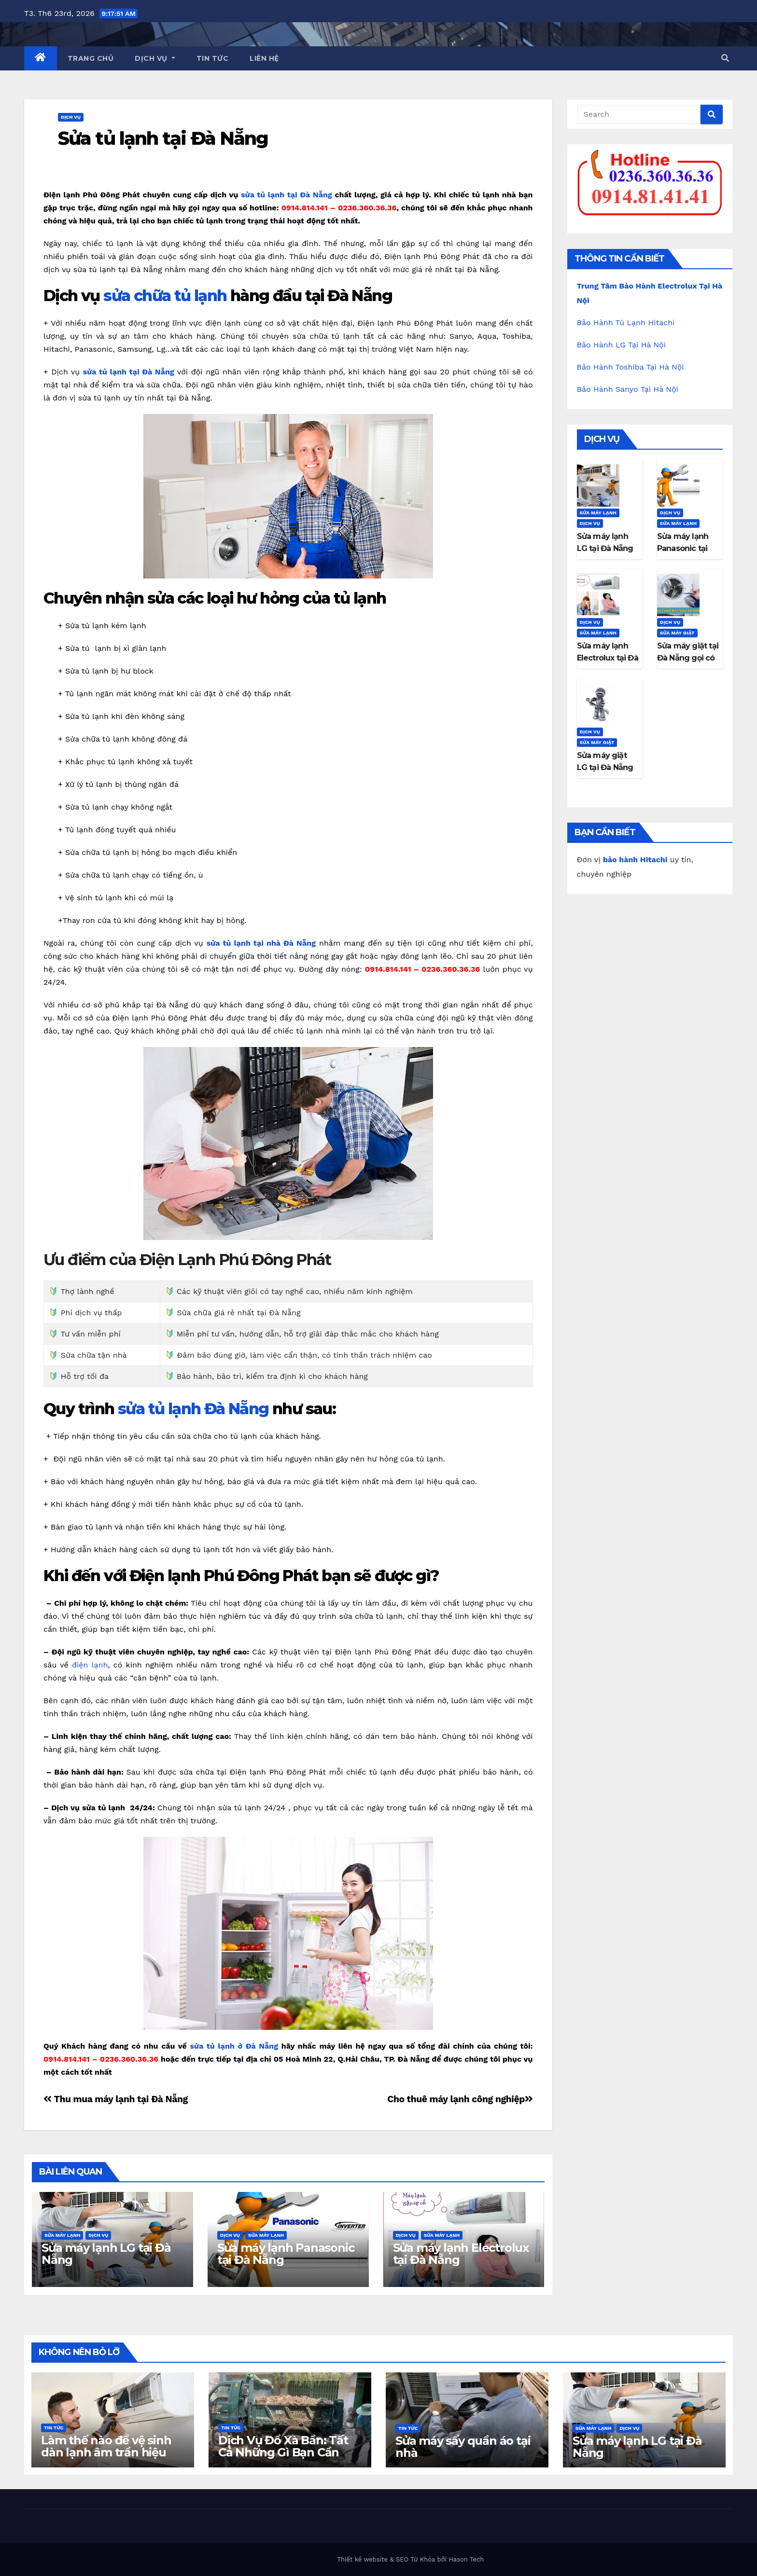 This screenshot has width=757, height=2576. What do you see at coordinates (264, 58) in the screenshot?
I see `Liên Hệ` at bounding box center [264, 58].